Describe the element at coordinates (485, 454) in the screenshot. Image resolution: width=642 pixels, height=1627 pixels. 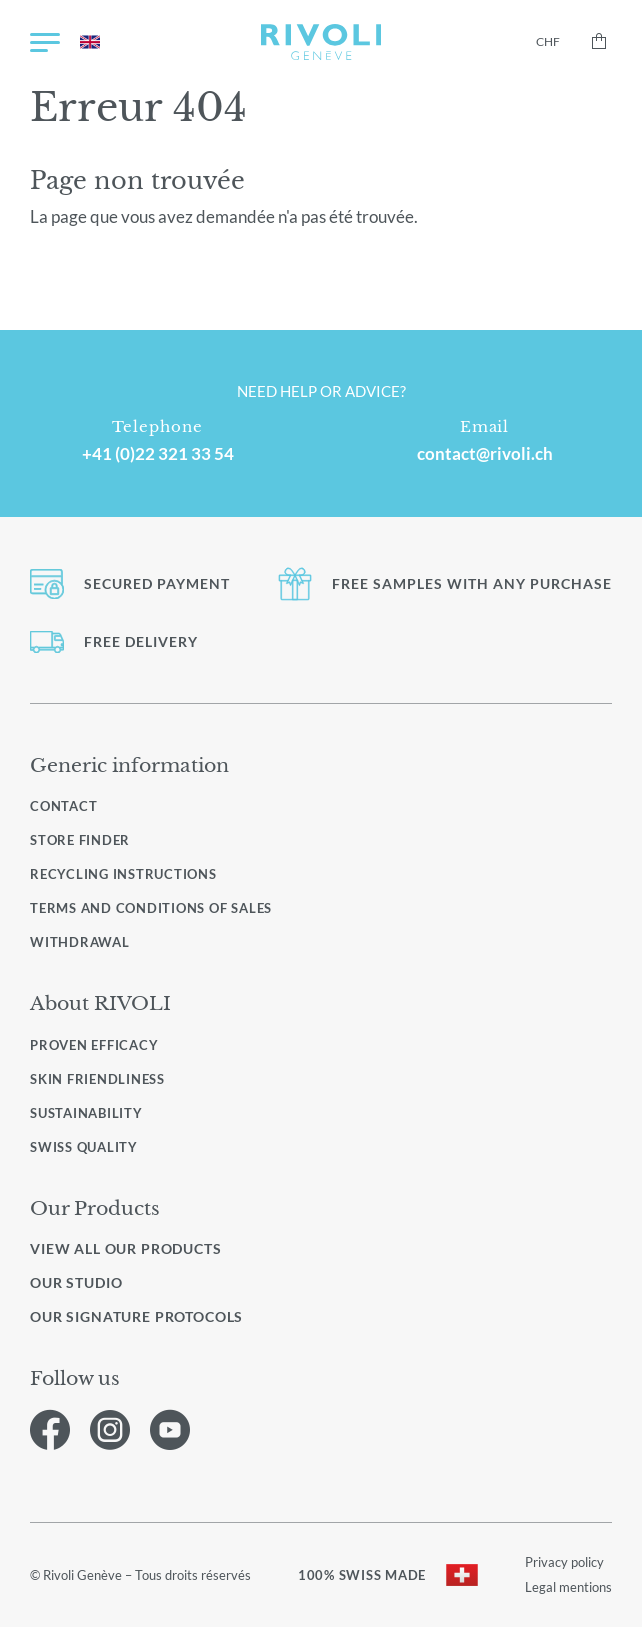
I see `contact@rivoli.ch` at that location.